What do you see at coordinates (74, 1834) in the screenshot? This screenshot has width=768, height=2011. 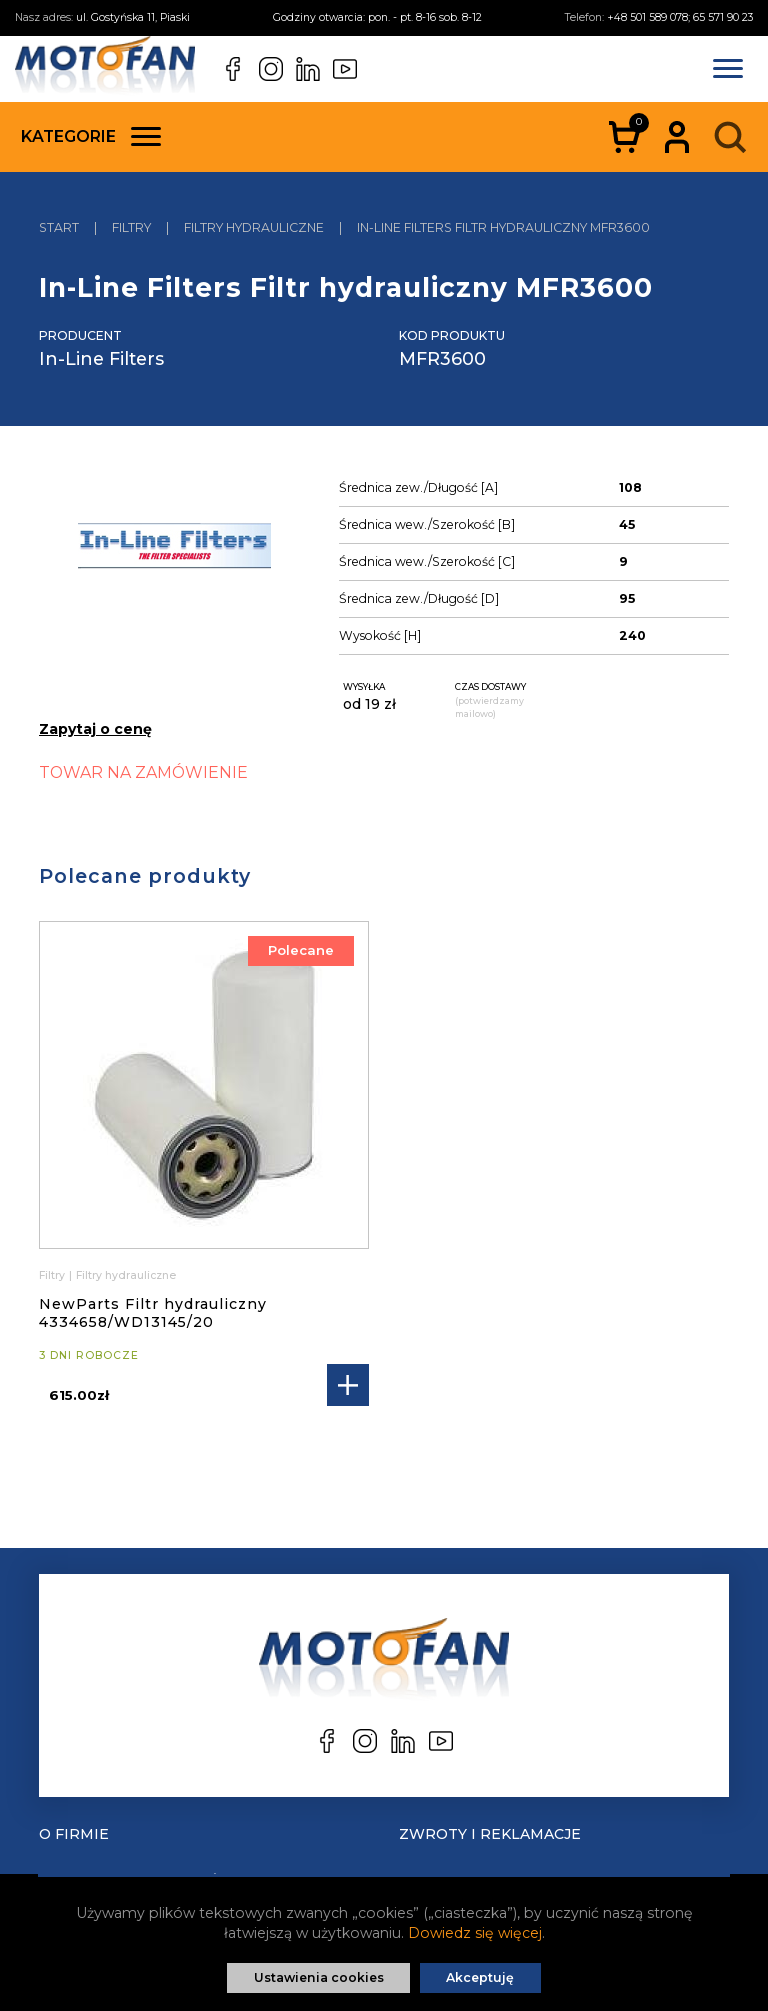 I see `O Firmie` at bounding box center [74, 1834].